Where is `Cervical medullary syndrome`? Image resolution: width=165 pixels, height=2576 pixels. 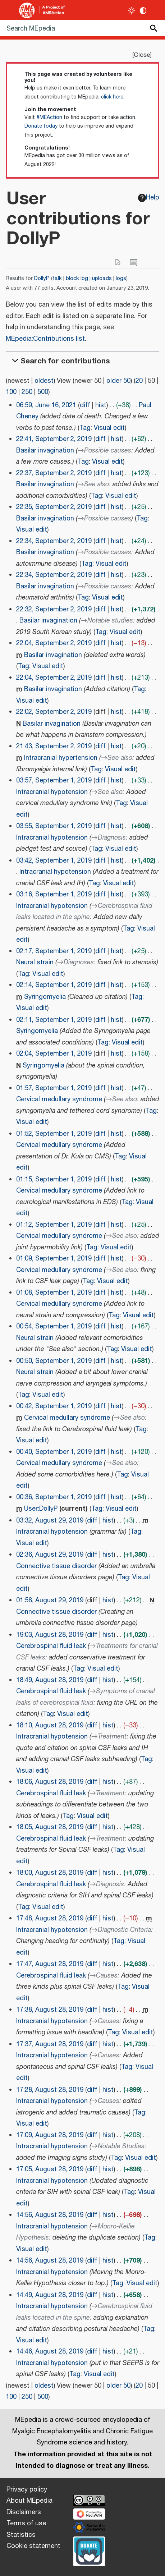
Cervical medullary syndrome is located at coordinates (59, 1099).